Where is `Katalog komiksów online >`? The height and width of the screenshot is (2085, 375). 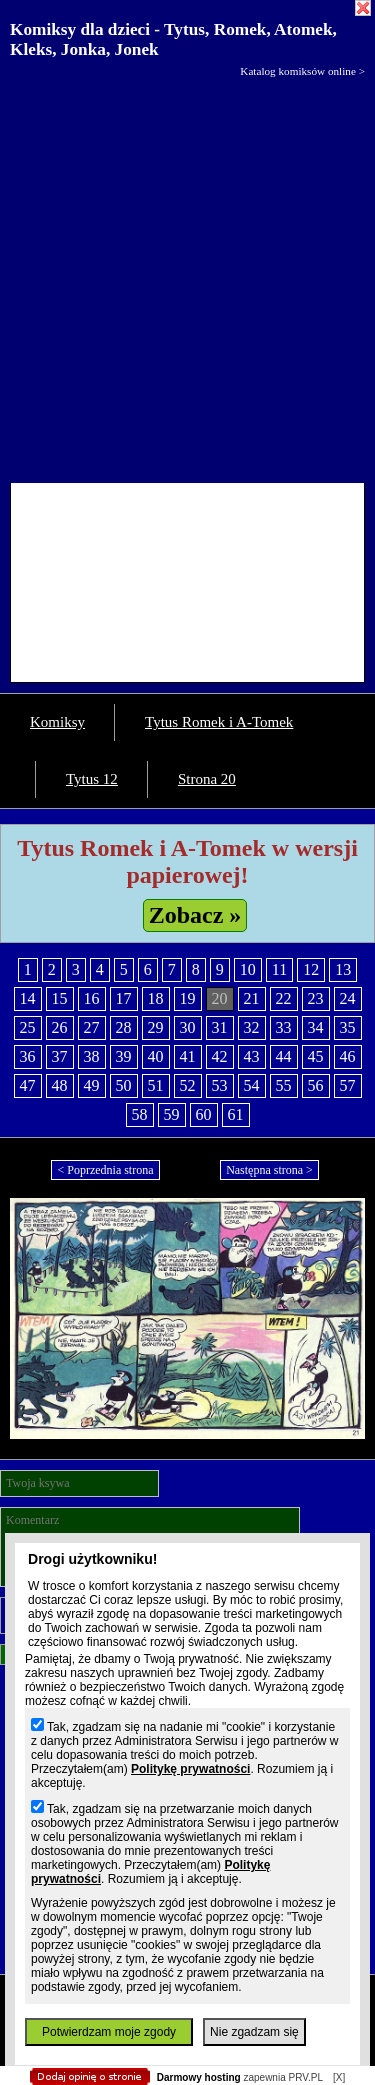
Katalog komiksów online > is located at coordinates (302, 71).